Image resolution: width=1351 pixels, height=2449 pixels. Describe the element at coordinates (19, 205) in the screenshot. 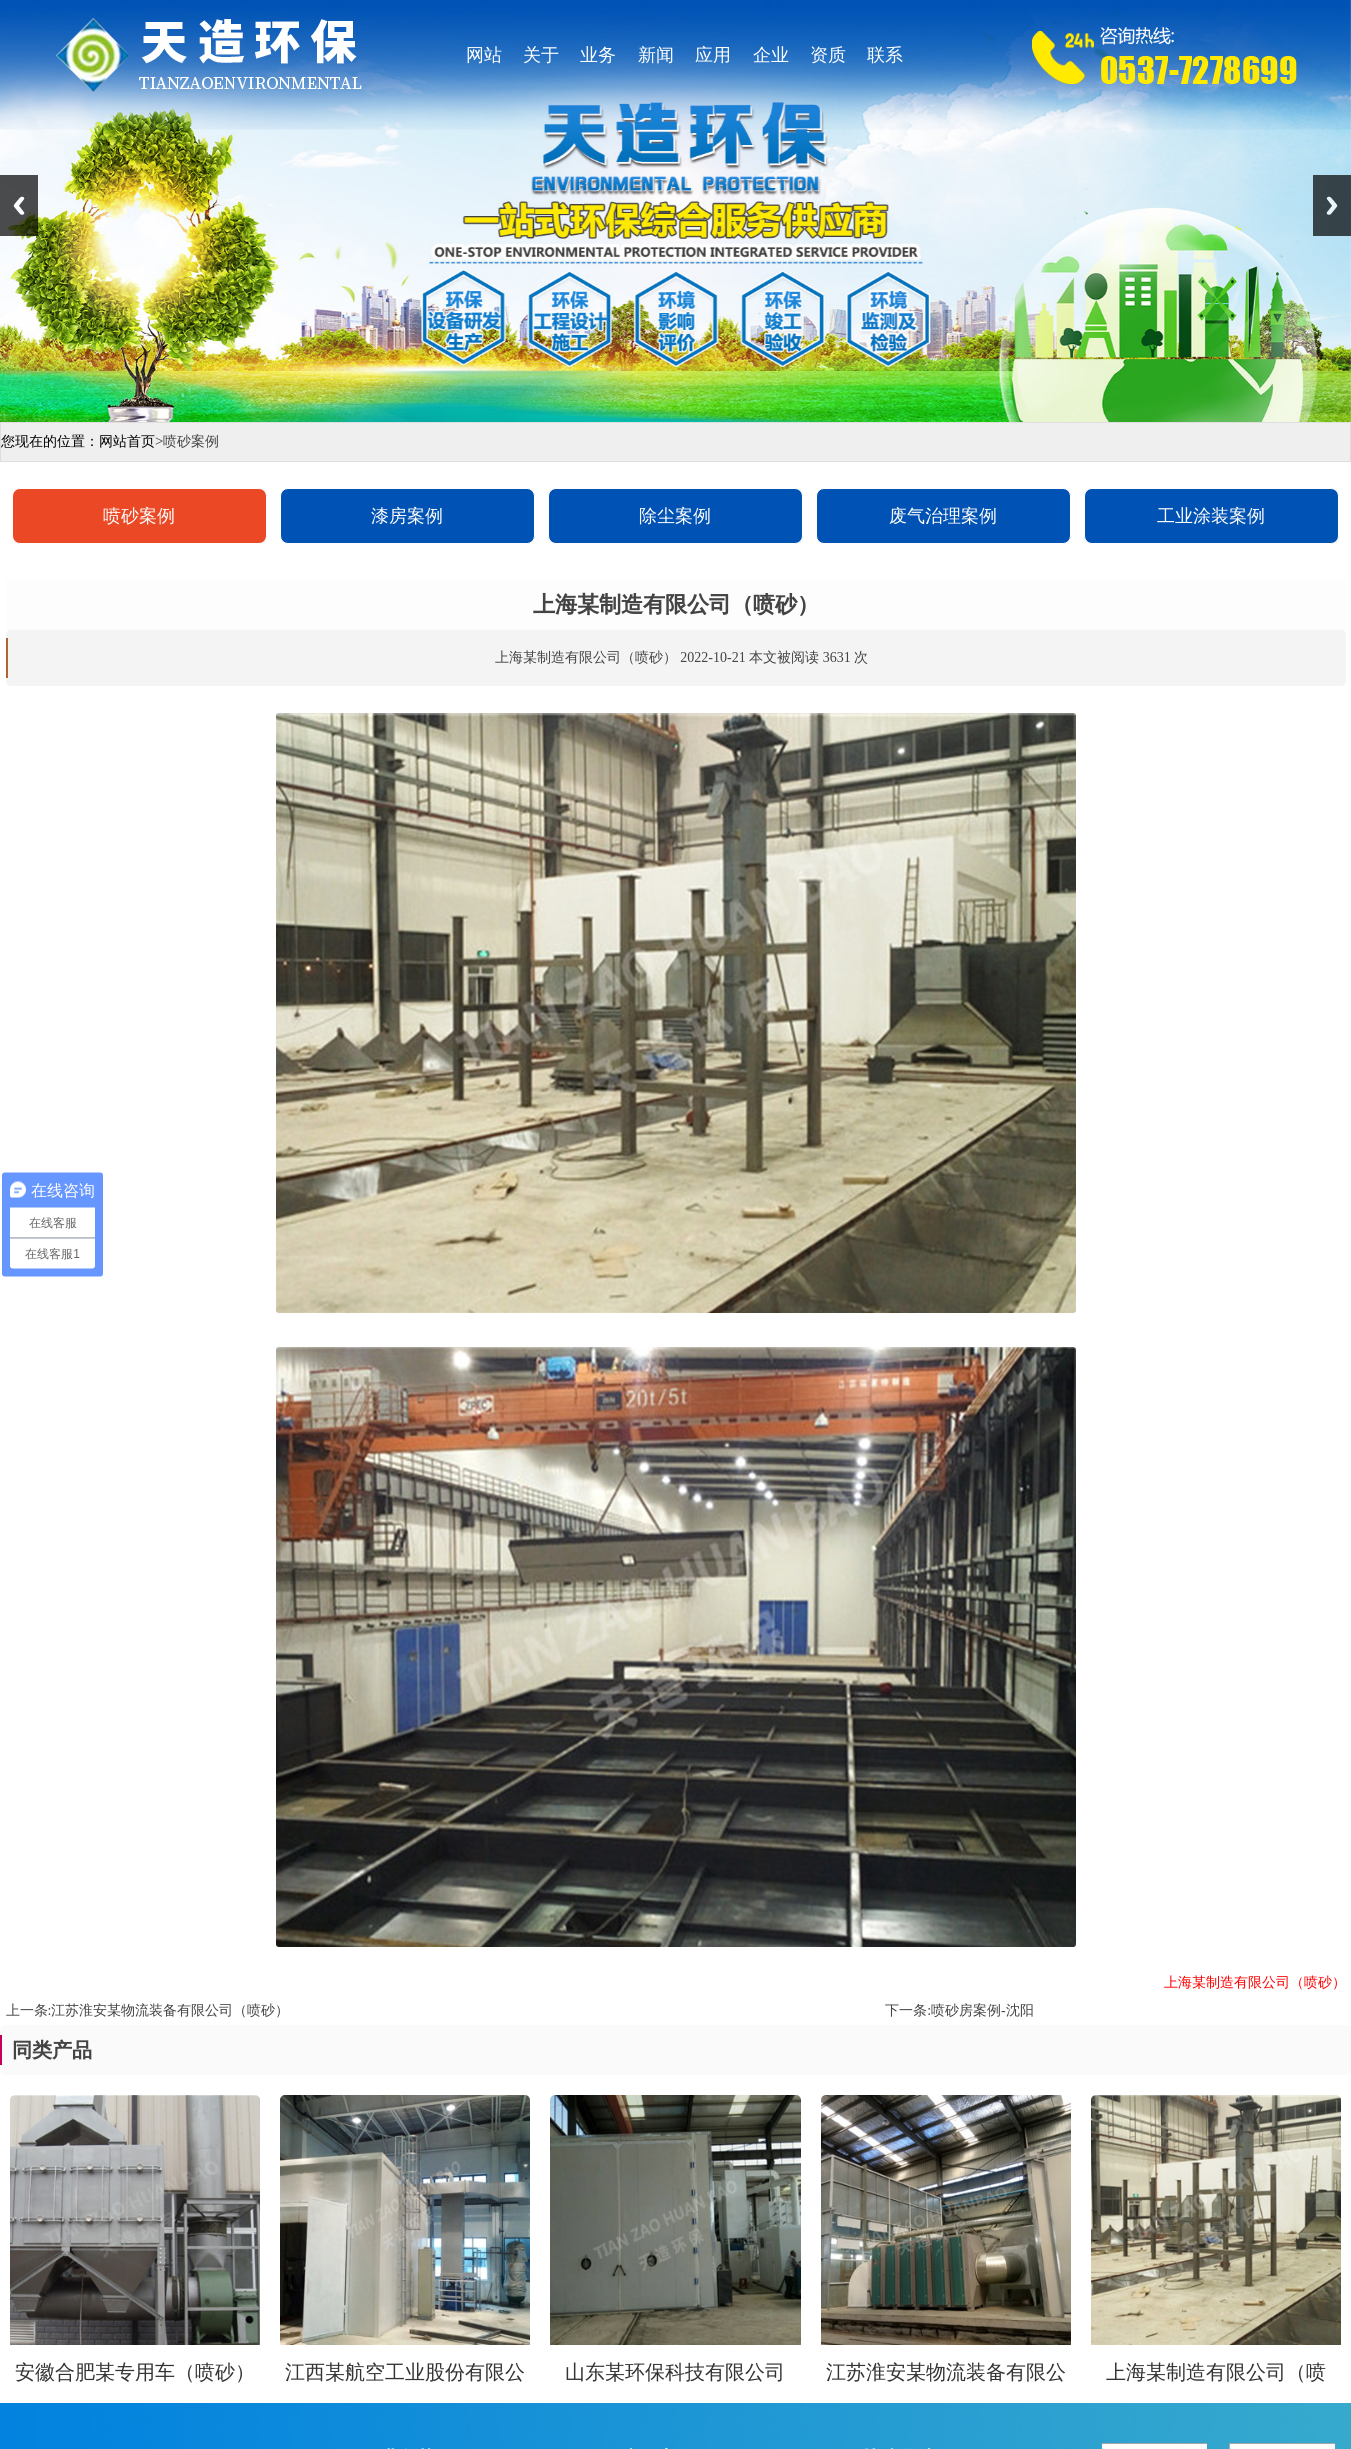

I see `Previous` at that location.